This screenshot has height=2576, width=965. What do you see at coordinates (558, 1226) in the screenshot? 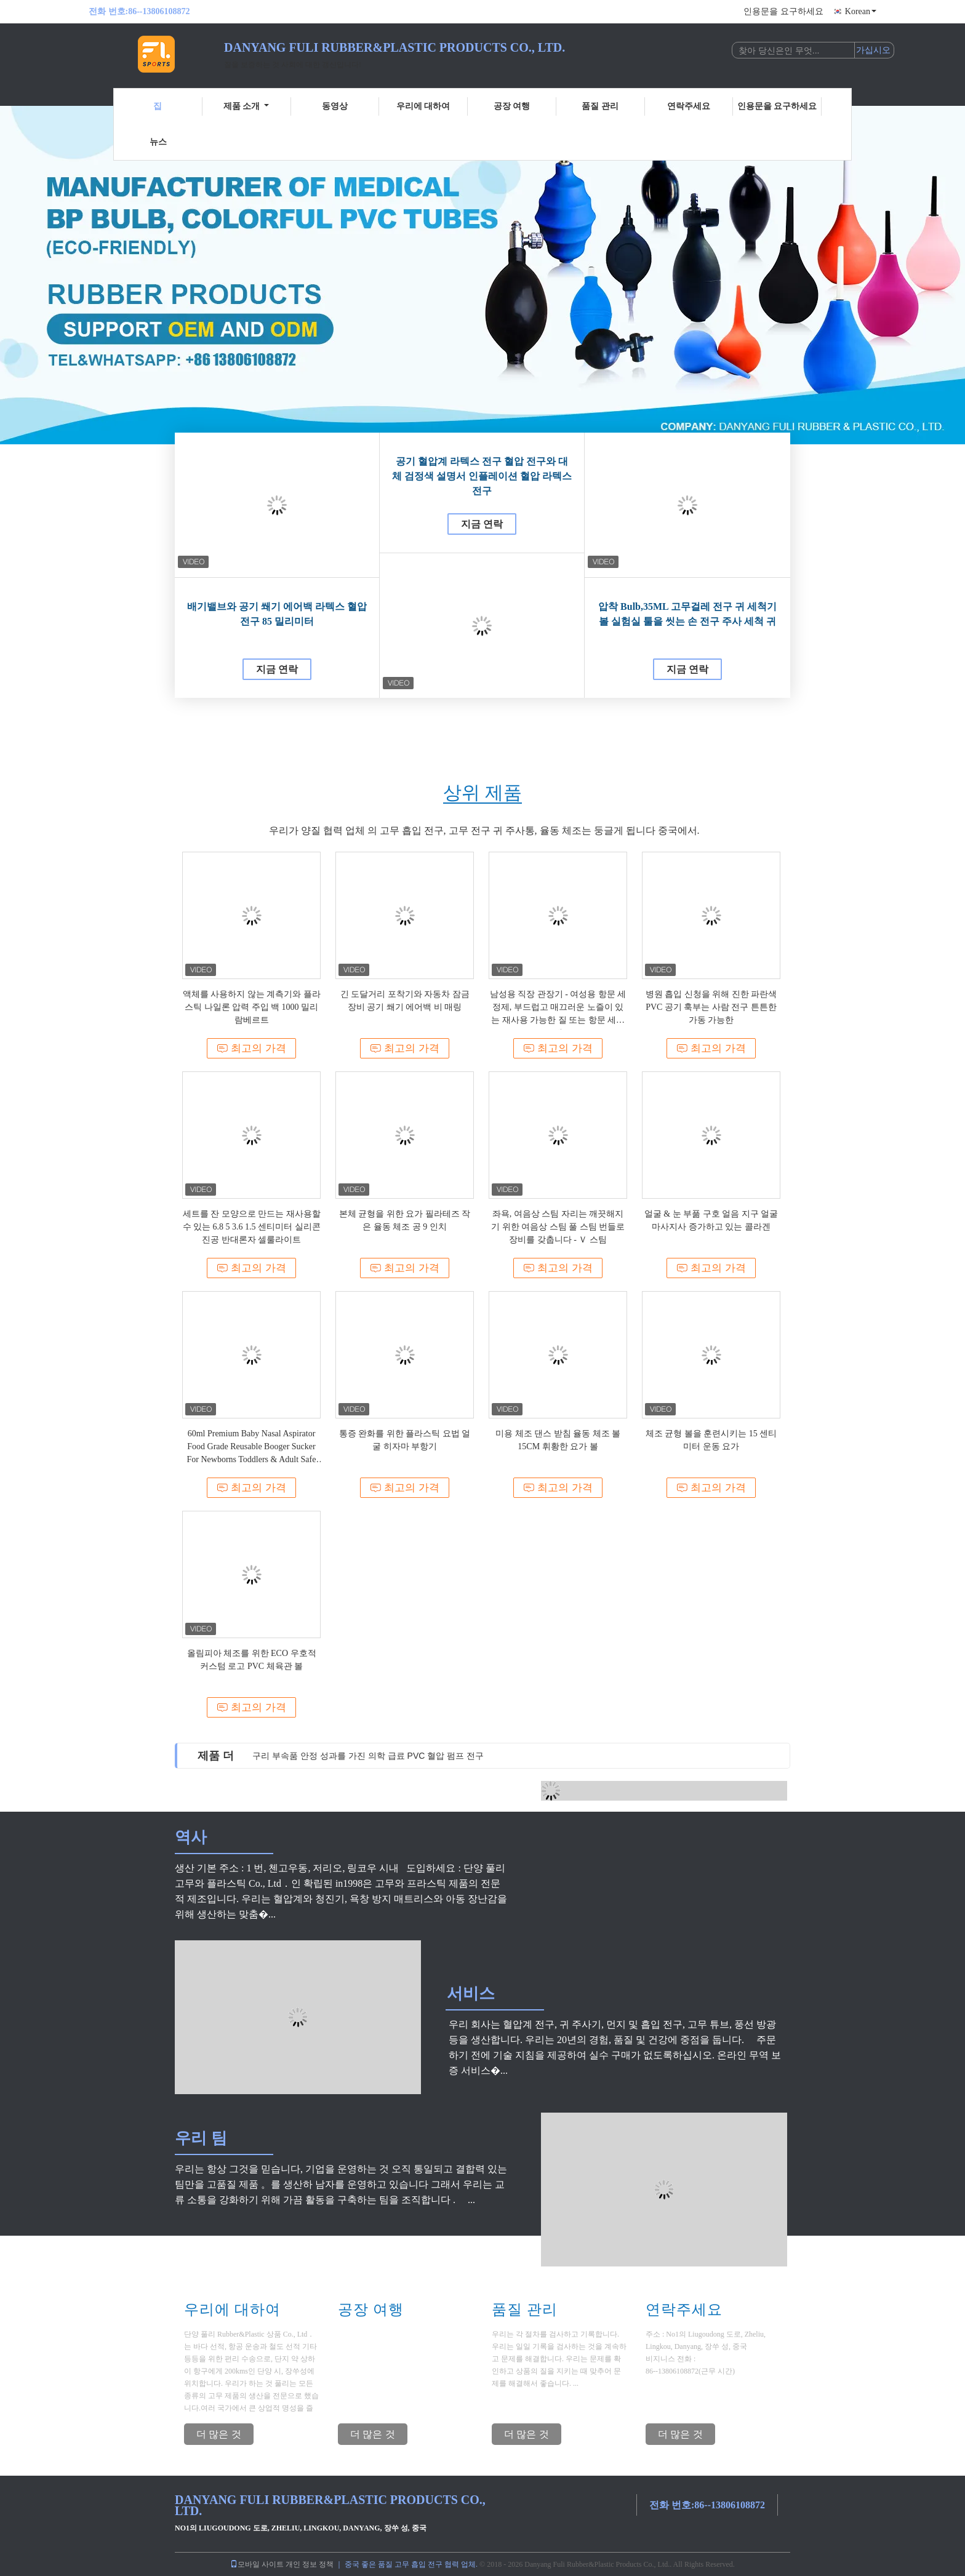
I see `좌욕, 여음상 스팀 자리는 깨끗해지기 위한 여음상 스팀 풀 스팀 번들로 장비를 갖춥니다 - Ｖ 스팀` at bounding box center [558, 1226].